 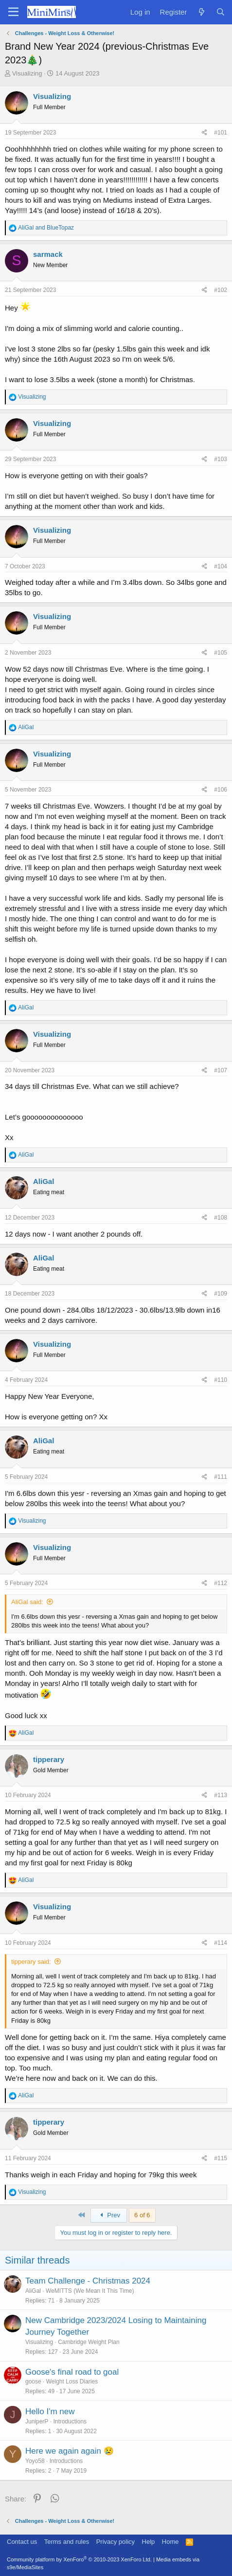 What do you see at coordinates (66, 2541) in the screenshot?
I see `Terms and rules` at bounding box center [66, 2541].